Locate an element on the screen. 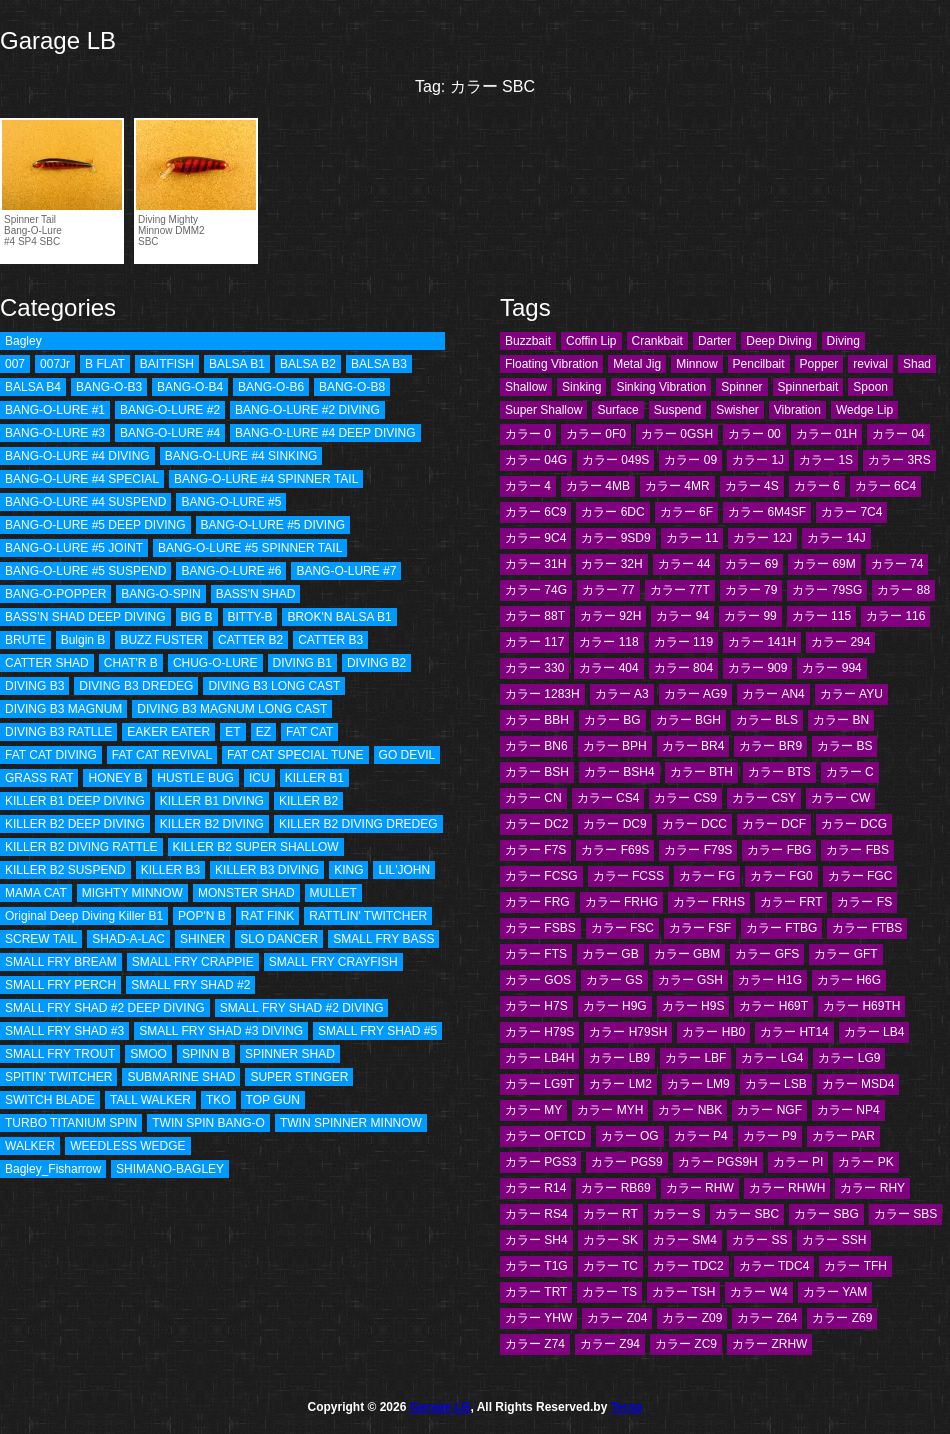  BANG-O-SPIN is located at coordinates (160, 594).